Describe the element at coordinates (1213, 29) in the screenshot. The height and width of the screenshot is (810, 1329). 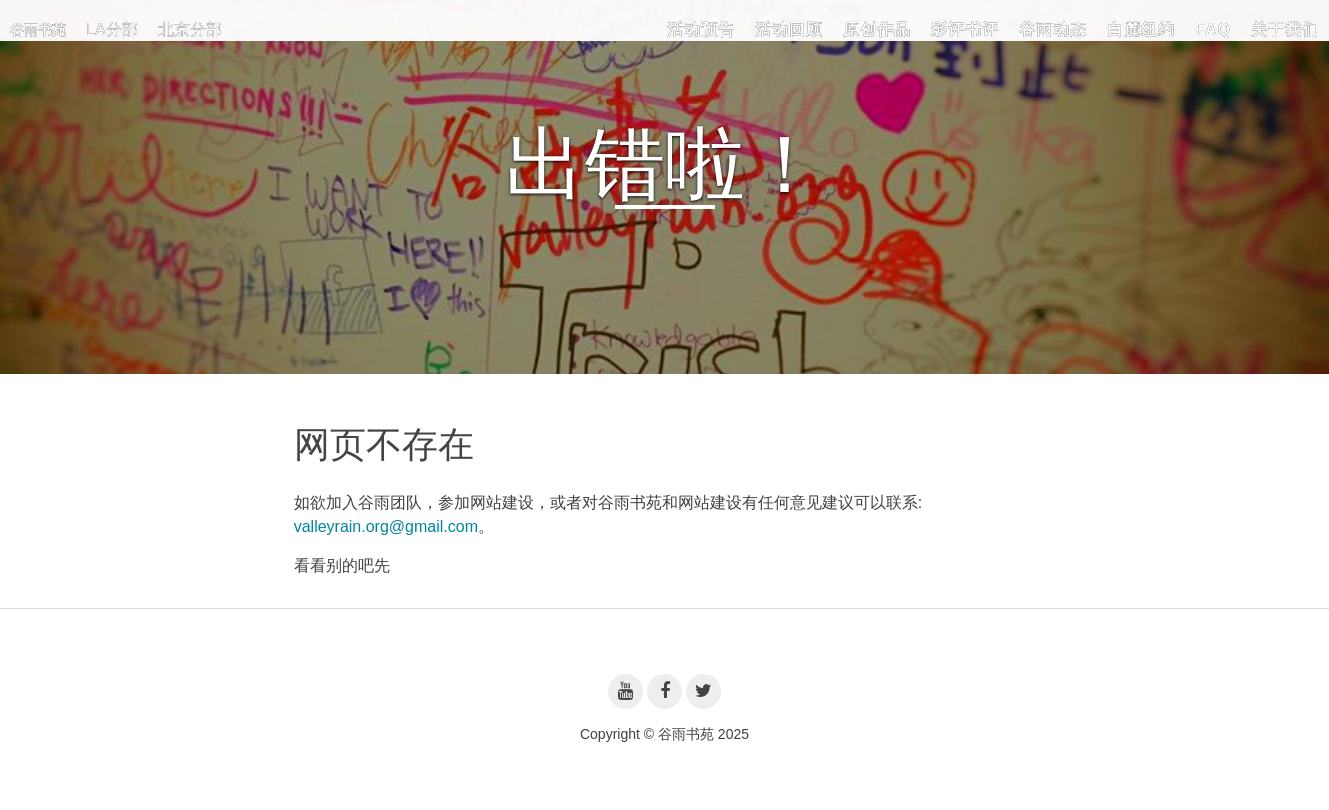
I see `FAQ` at that location.